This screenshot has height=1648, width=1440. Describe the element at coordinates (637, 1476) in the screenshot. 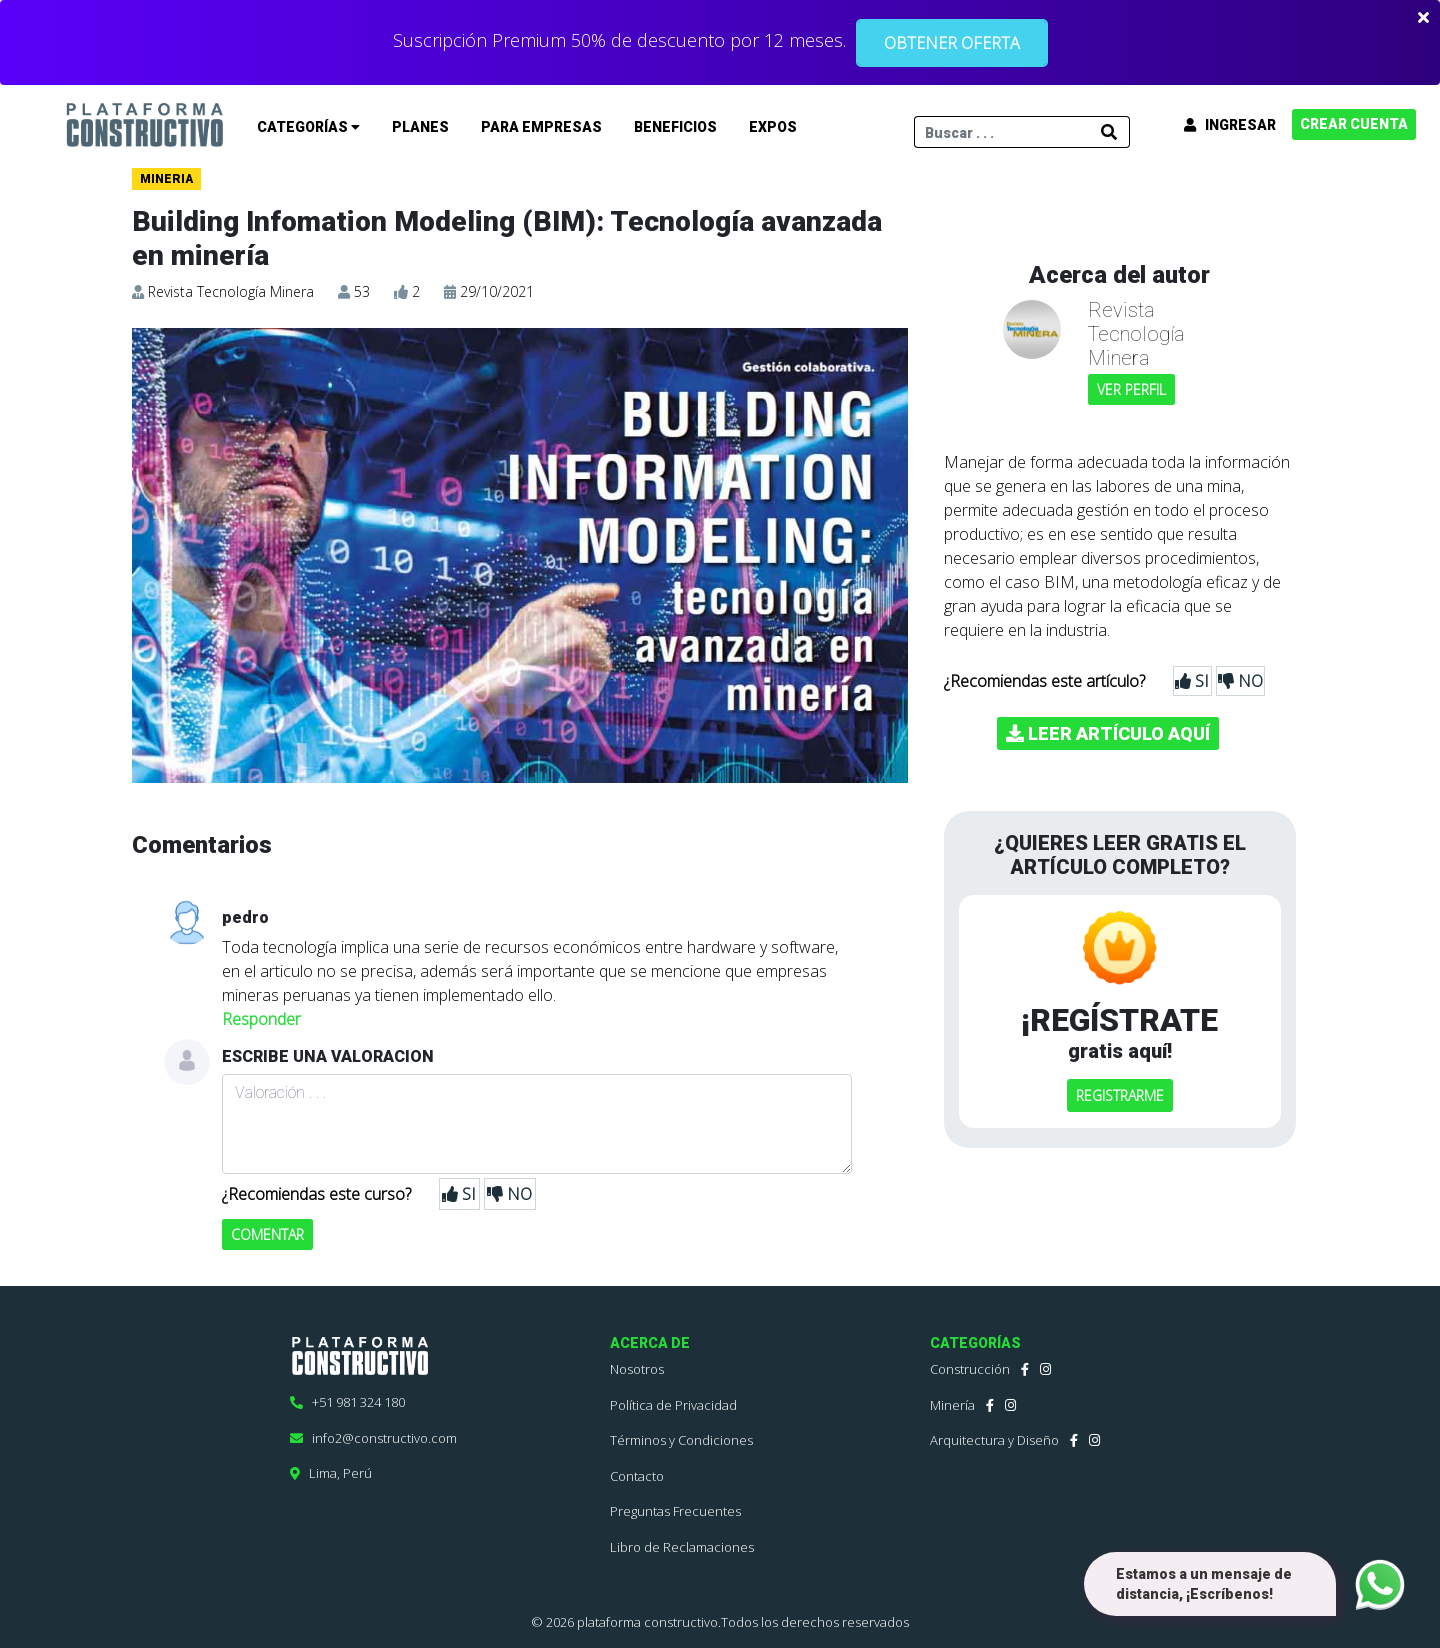

I see `Contacto` at that location.